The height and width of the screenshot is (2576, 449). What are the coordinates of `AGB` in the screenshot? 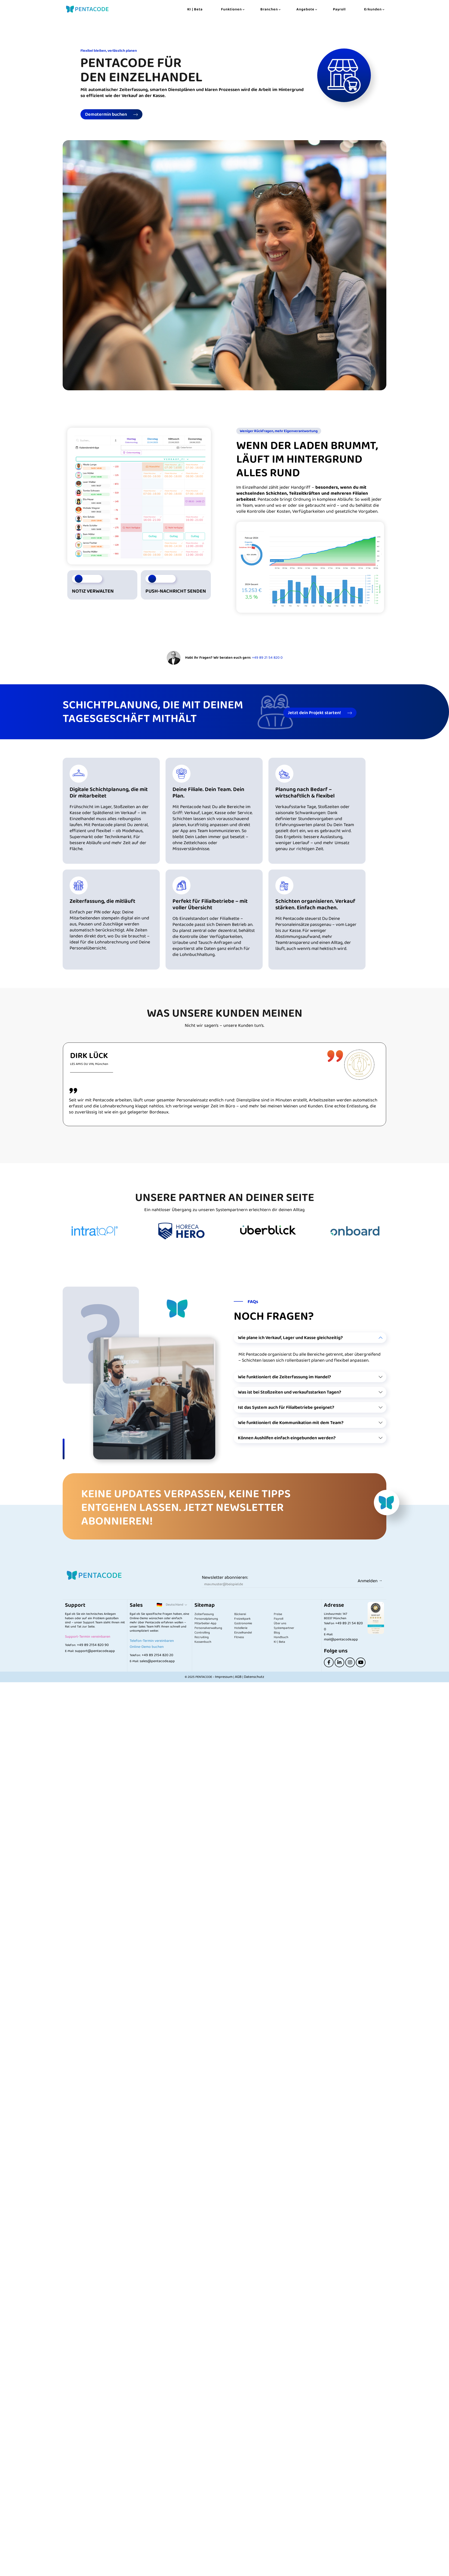 It's located at (238, 1677).